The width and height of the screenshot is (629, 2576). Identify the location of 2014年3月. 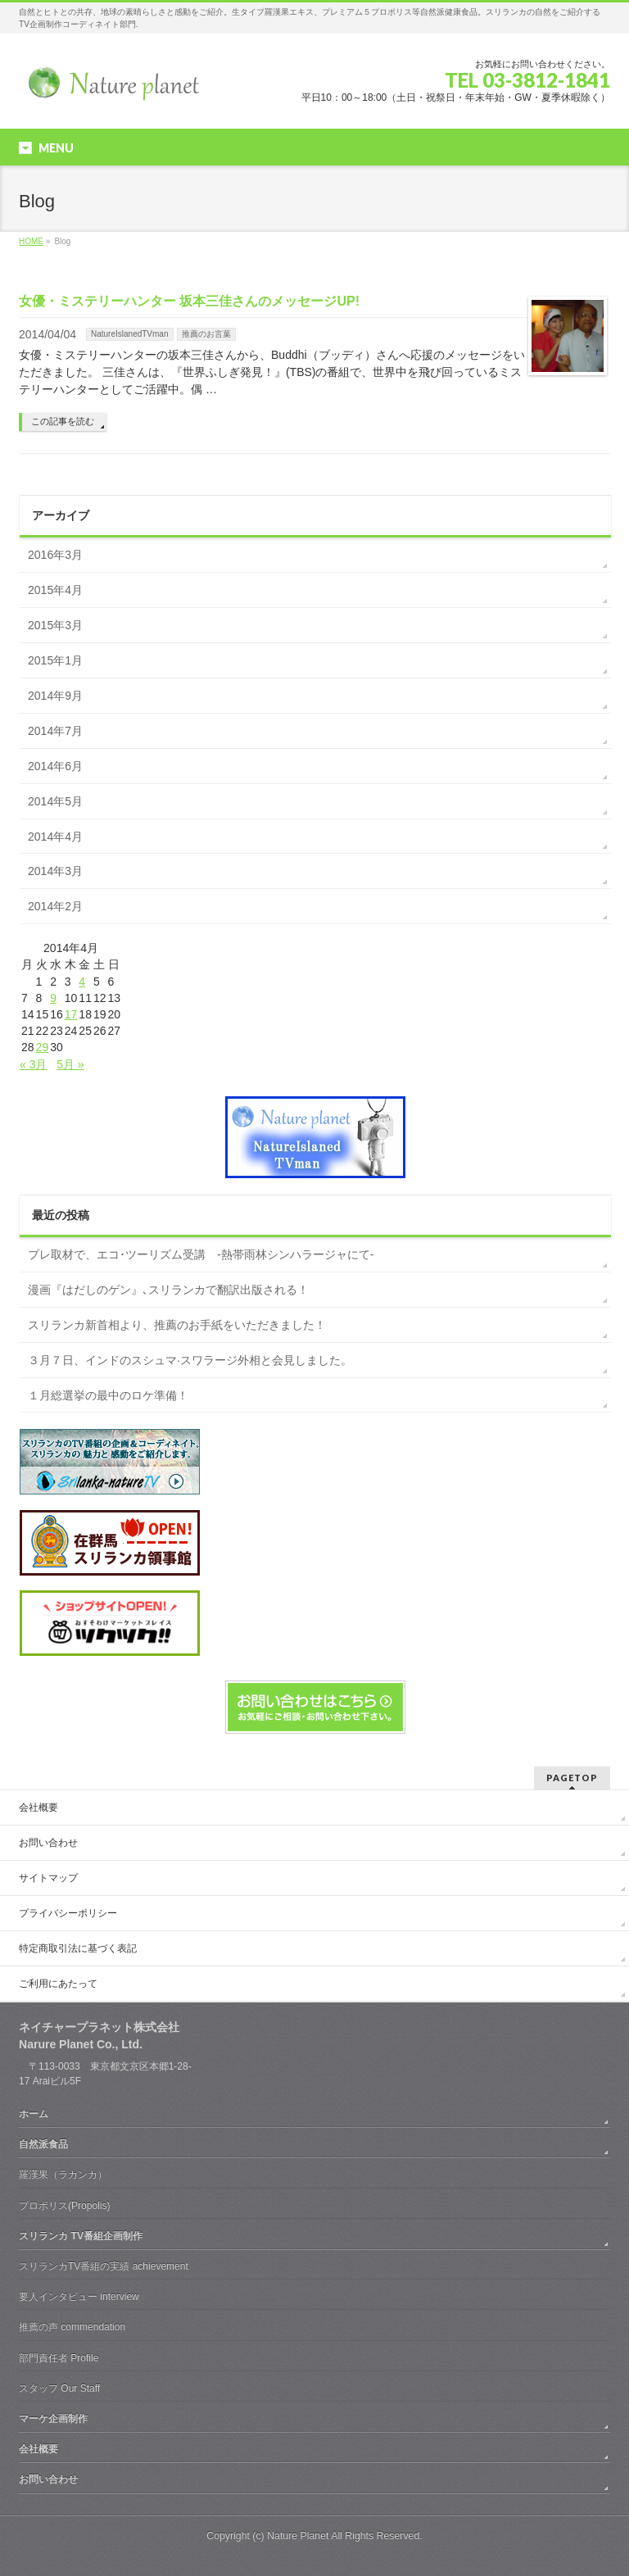
(55, 871).